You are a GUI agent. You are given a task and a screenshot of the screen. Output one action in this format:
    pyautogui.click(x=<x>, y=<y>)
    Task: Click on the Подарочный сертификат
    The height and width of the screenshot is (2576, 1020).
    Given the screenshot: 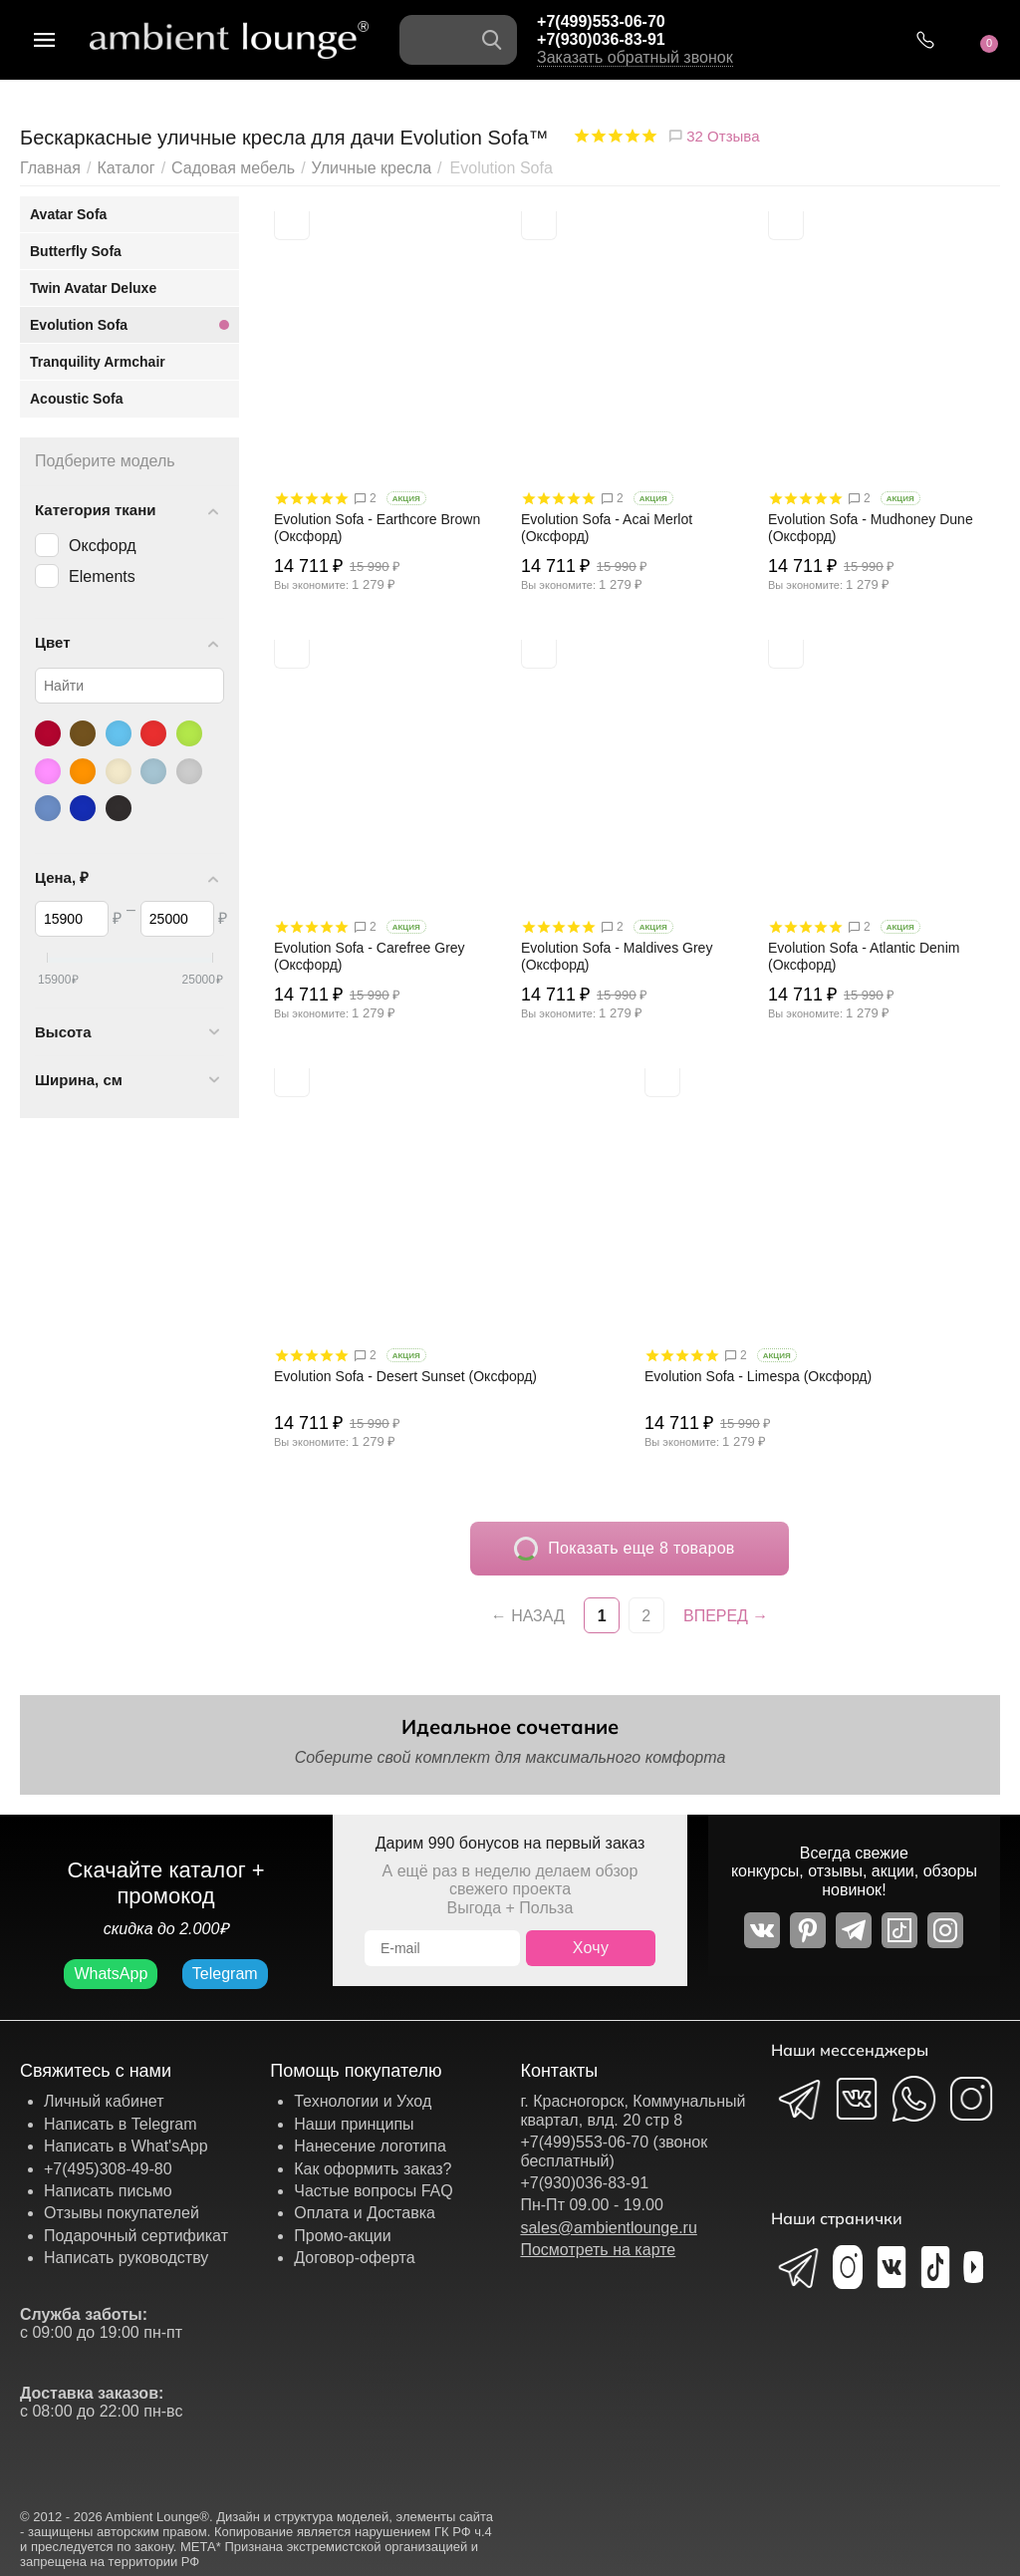 What is the action you would take?
    pyautogui.click(x=136, y=2235)
    